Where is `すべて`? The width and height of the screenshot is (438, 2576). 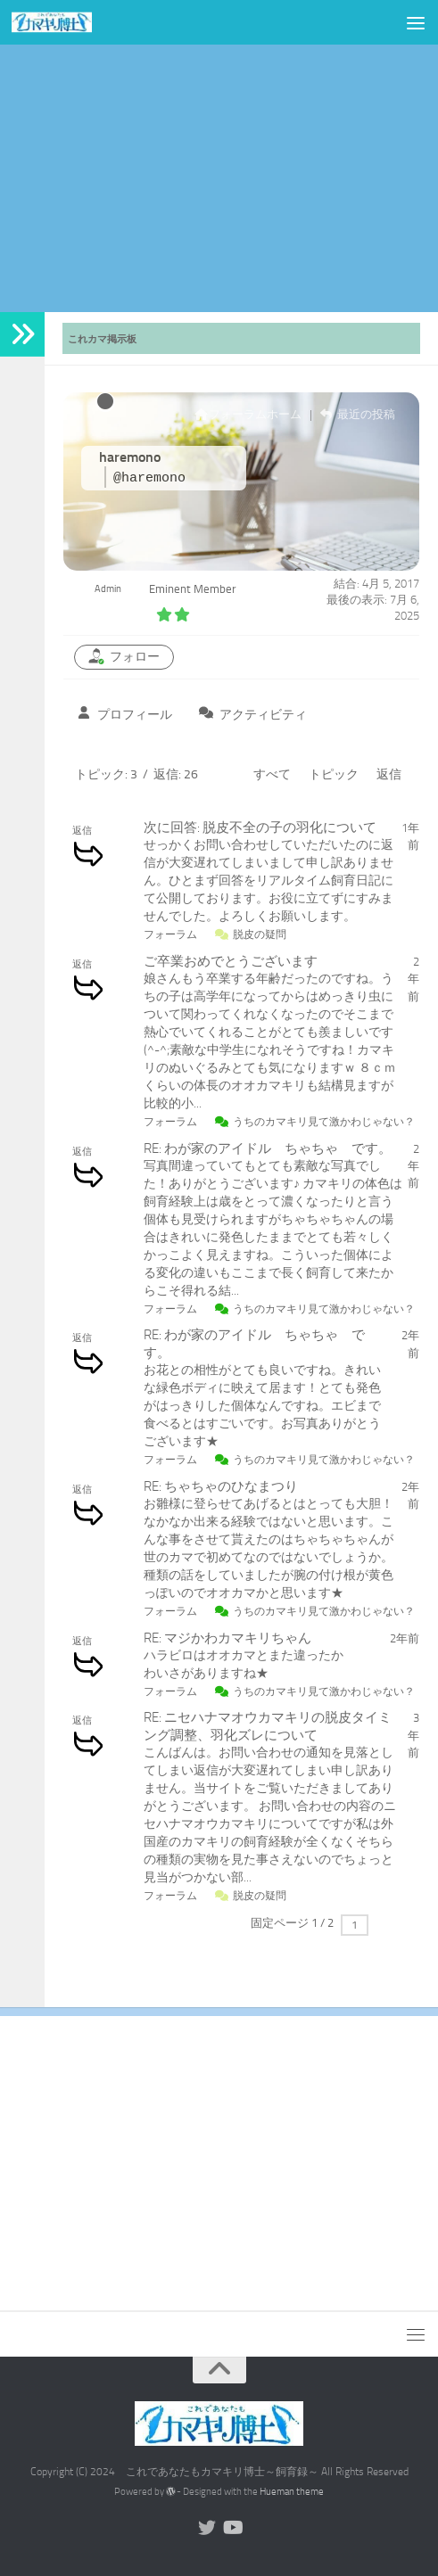 すべて is located at coordinates (272, 774).